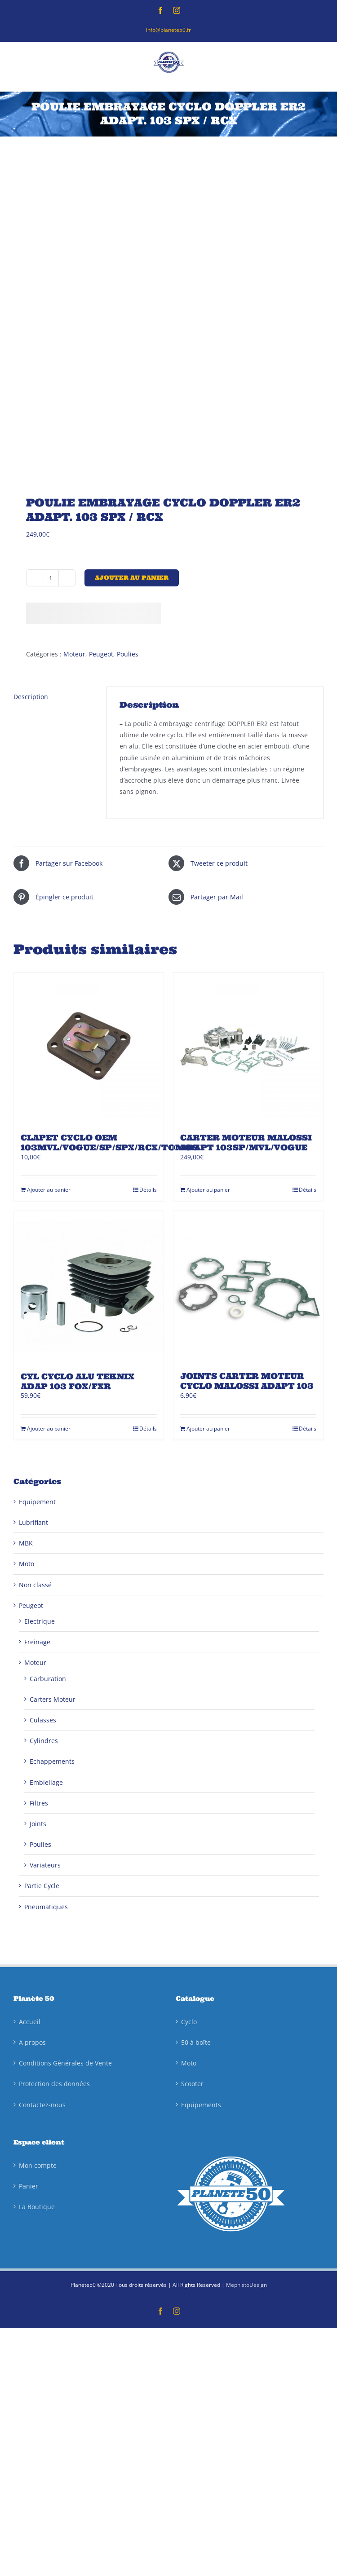 Image resolution: width=337 pixels, height=2576 pixels. I want to click on Ajouter au panier, so click(131, 577).